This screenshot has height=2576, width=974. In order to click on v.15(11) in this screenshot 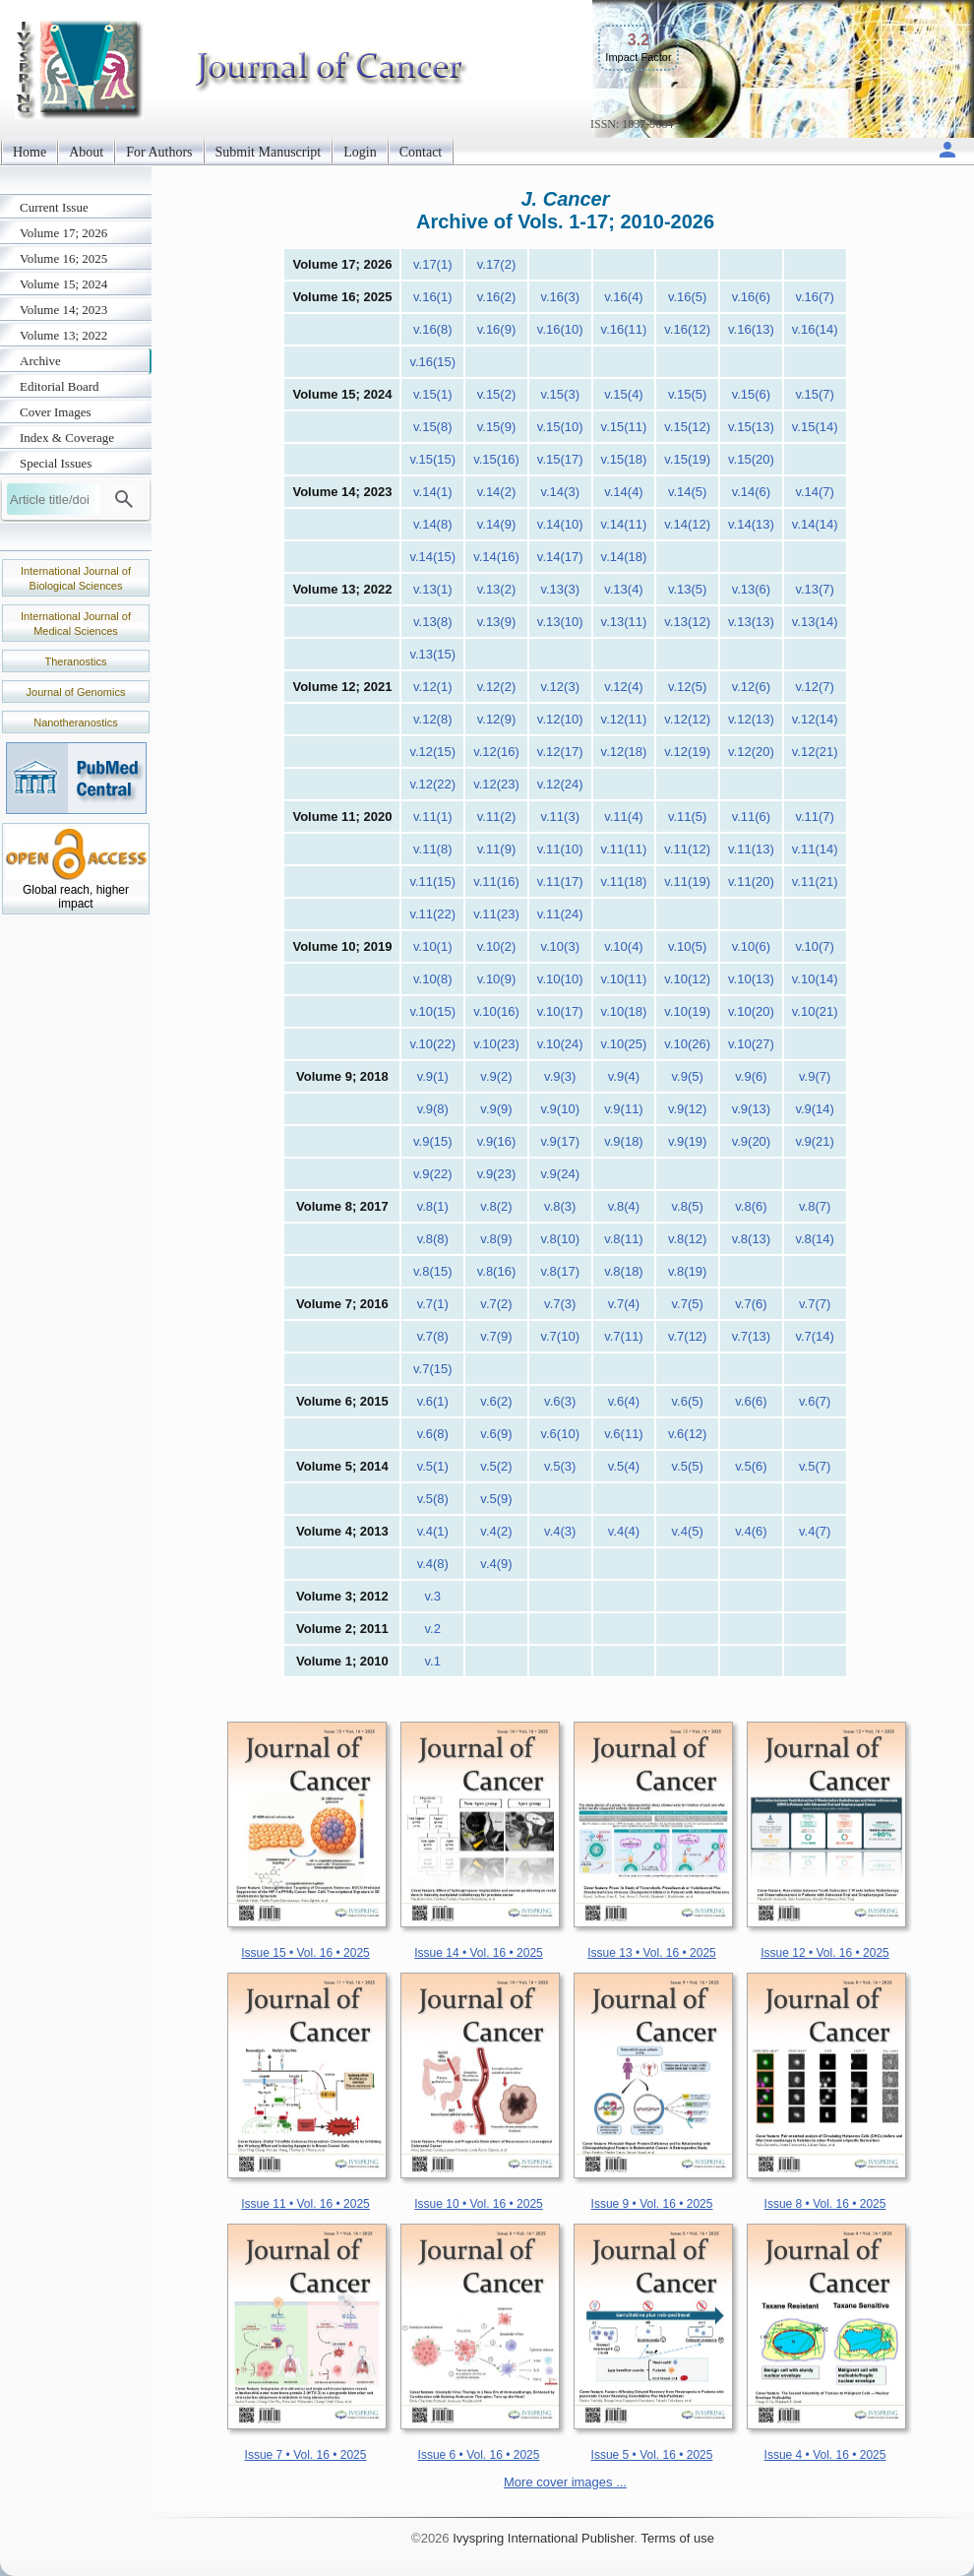, I will do `click(624, 426)`.